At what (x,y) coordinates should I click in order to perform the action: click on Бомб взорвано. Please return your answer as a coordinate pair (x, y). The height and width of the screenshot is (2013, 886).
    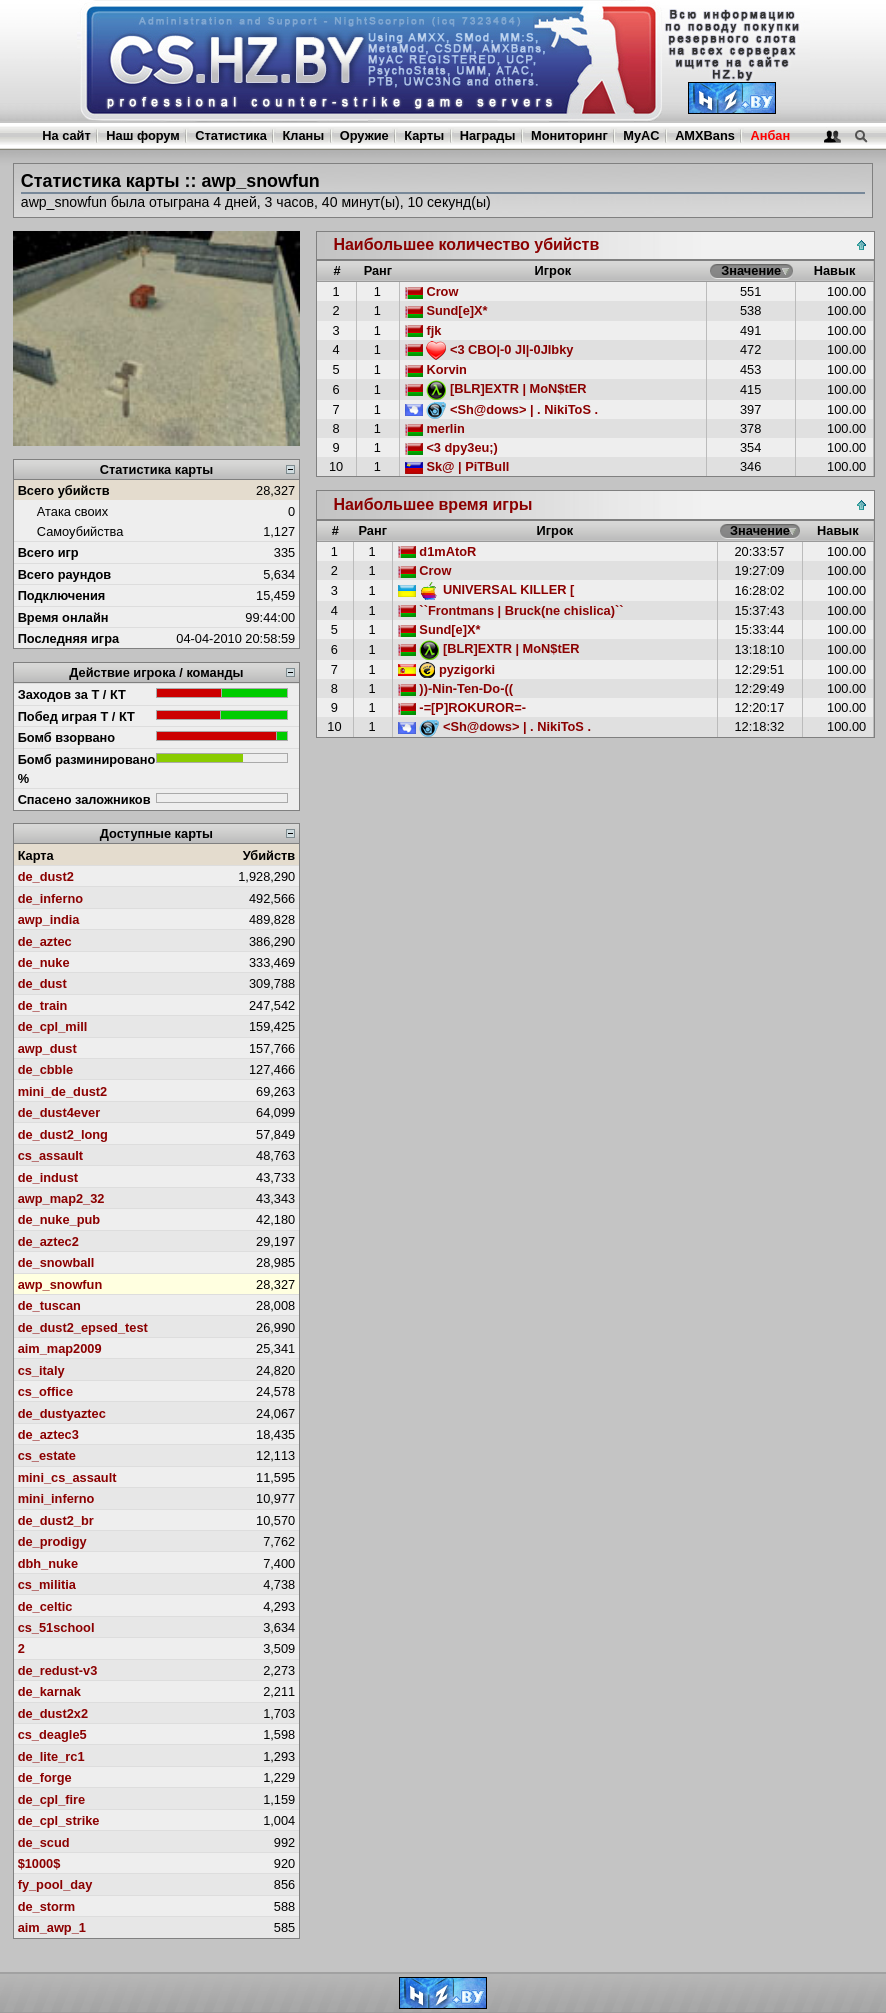
    Looking at the image, I should click on (67, 737).